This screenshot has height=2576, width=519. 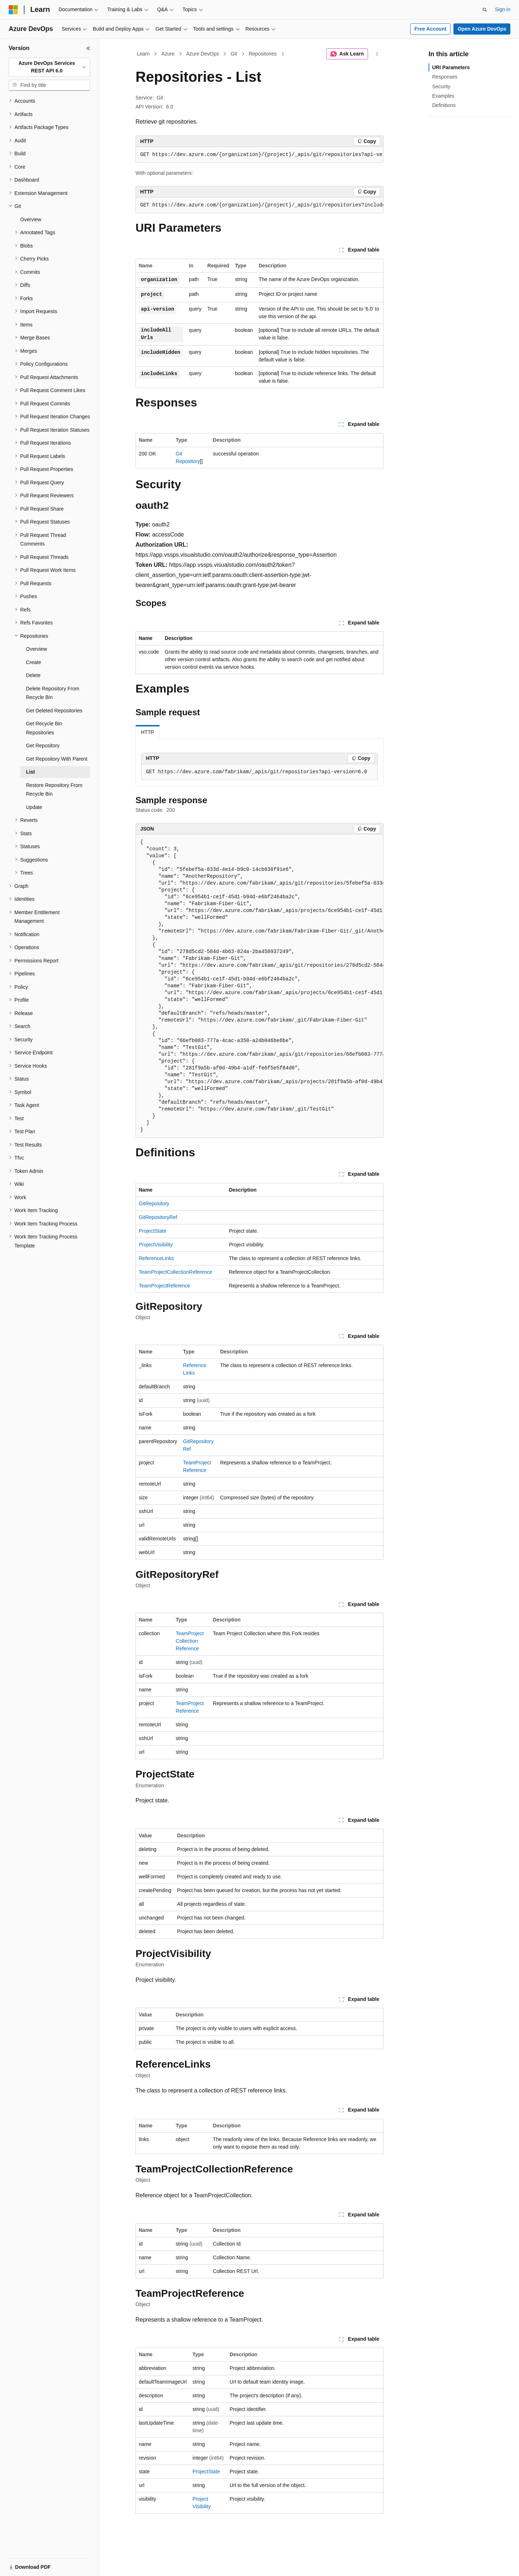 What do you see at coordinates (259, 155) in the screenshot?
I see `[group]` at bounding box center [259, 155].